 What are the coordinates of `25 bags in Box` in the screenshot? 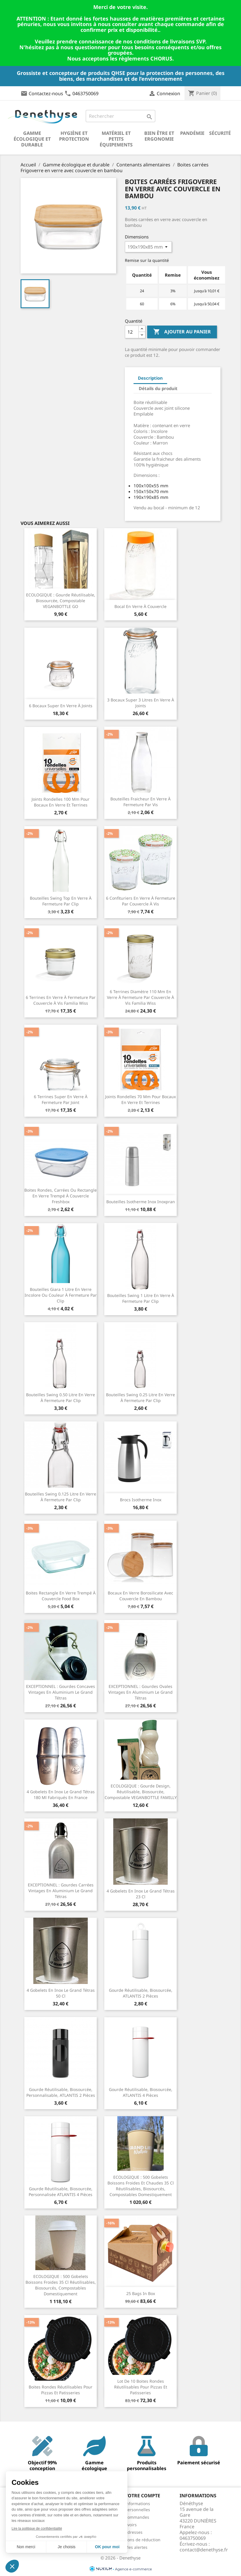 It's located at (140, 2293).